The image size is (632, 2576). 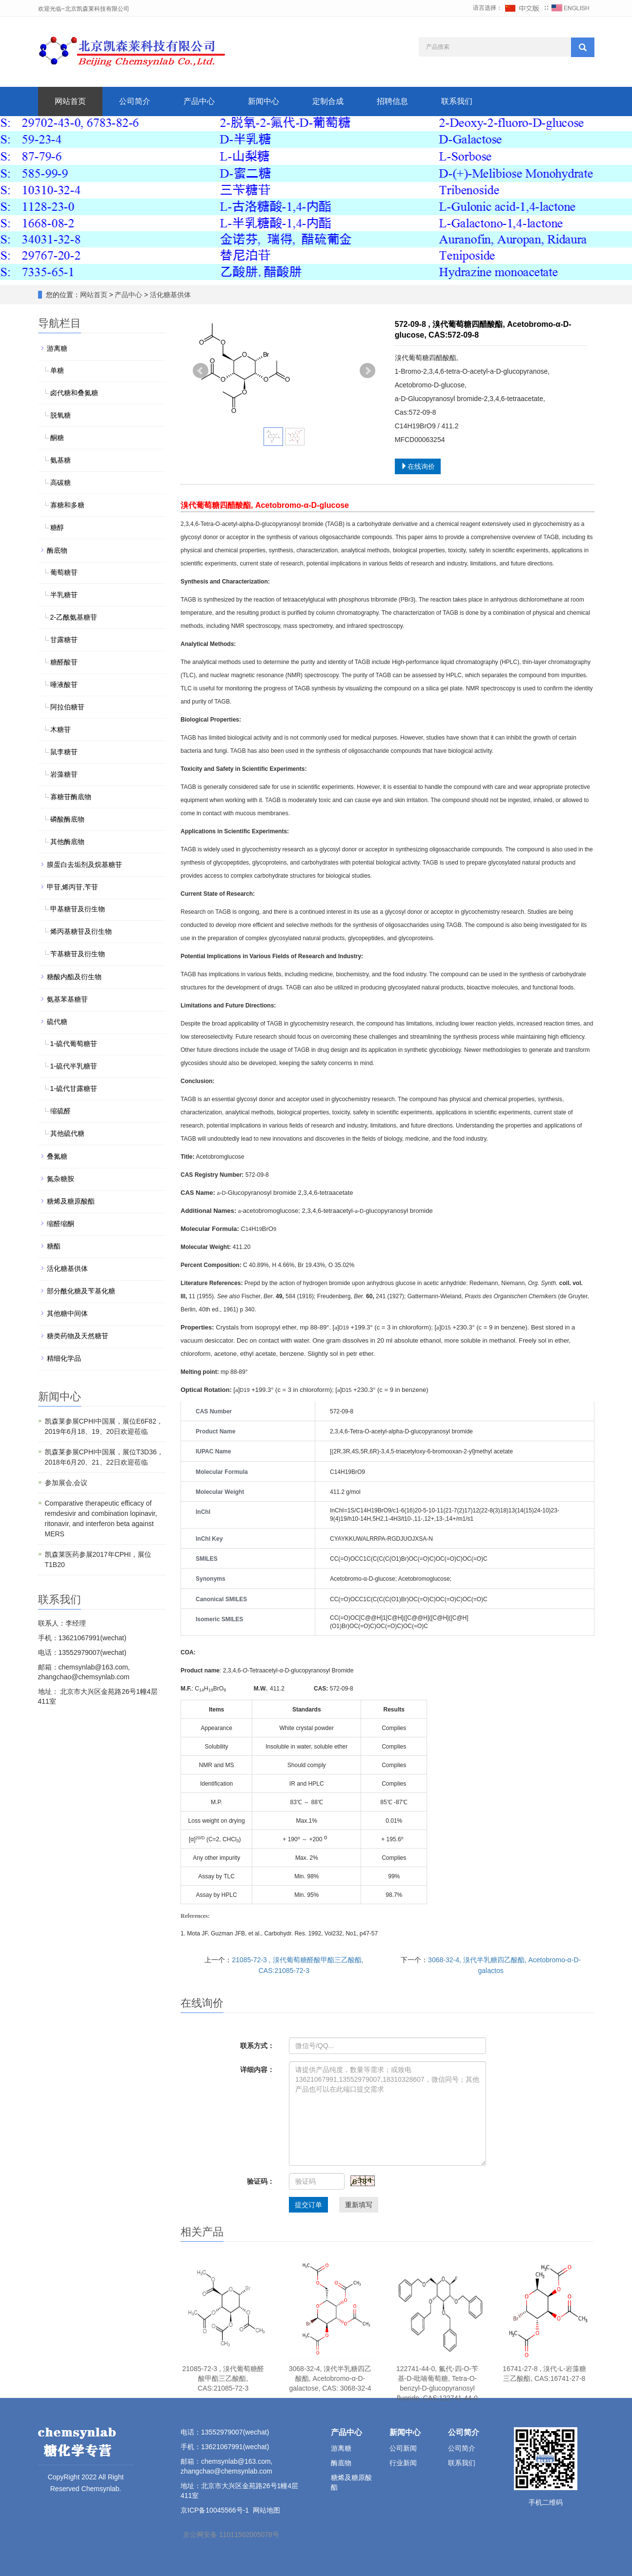 What do you see at coordinates (60, 482) in the screenshot?
I see `高碳糖` at bounding box center [60, 482].